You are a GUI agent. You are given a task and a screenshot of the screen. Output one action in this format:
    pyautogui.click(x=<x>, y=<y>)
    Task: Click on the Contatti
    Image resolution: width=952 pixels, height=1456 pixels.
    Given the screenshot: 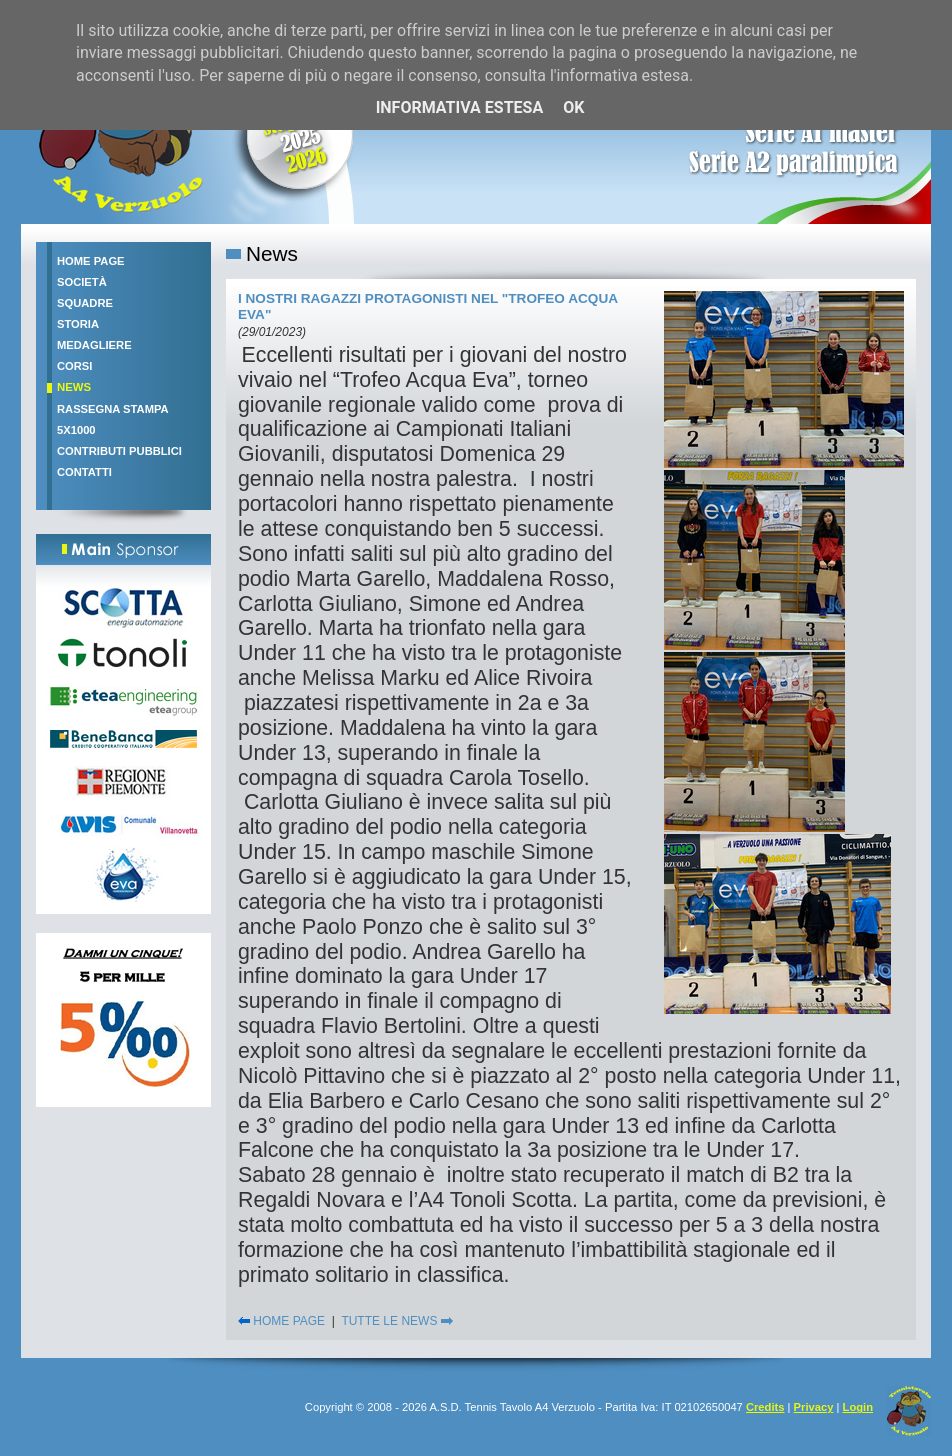 What is the action you would take?
    pyautogui.click(x=84, y=472)
    